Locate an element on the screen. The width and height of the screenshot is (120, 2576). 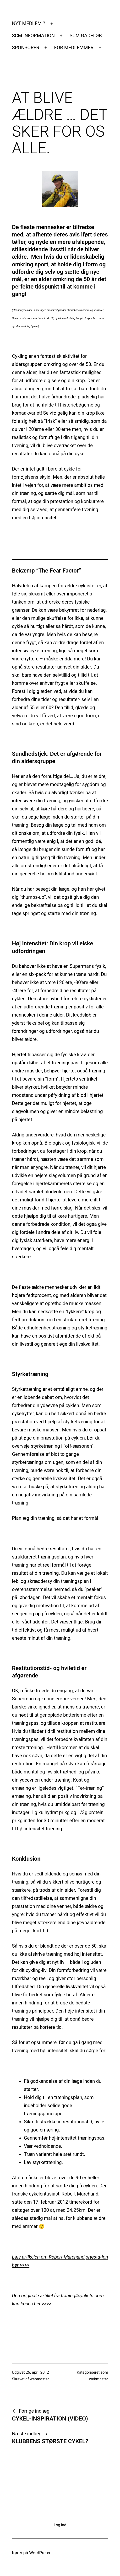
SCM GADELØB is located at coordinates (86, 35).